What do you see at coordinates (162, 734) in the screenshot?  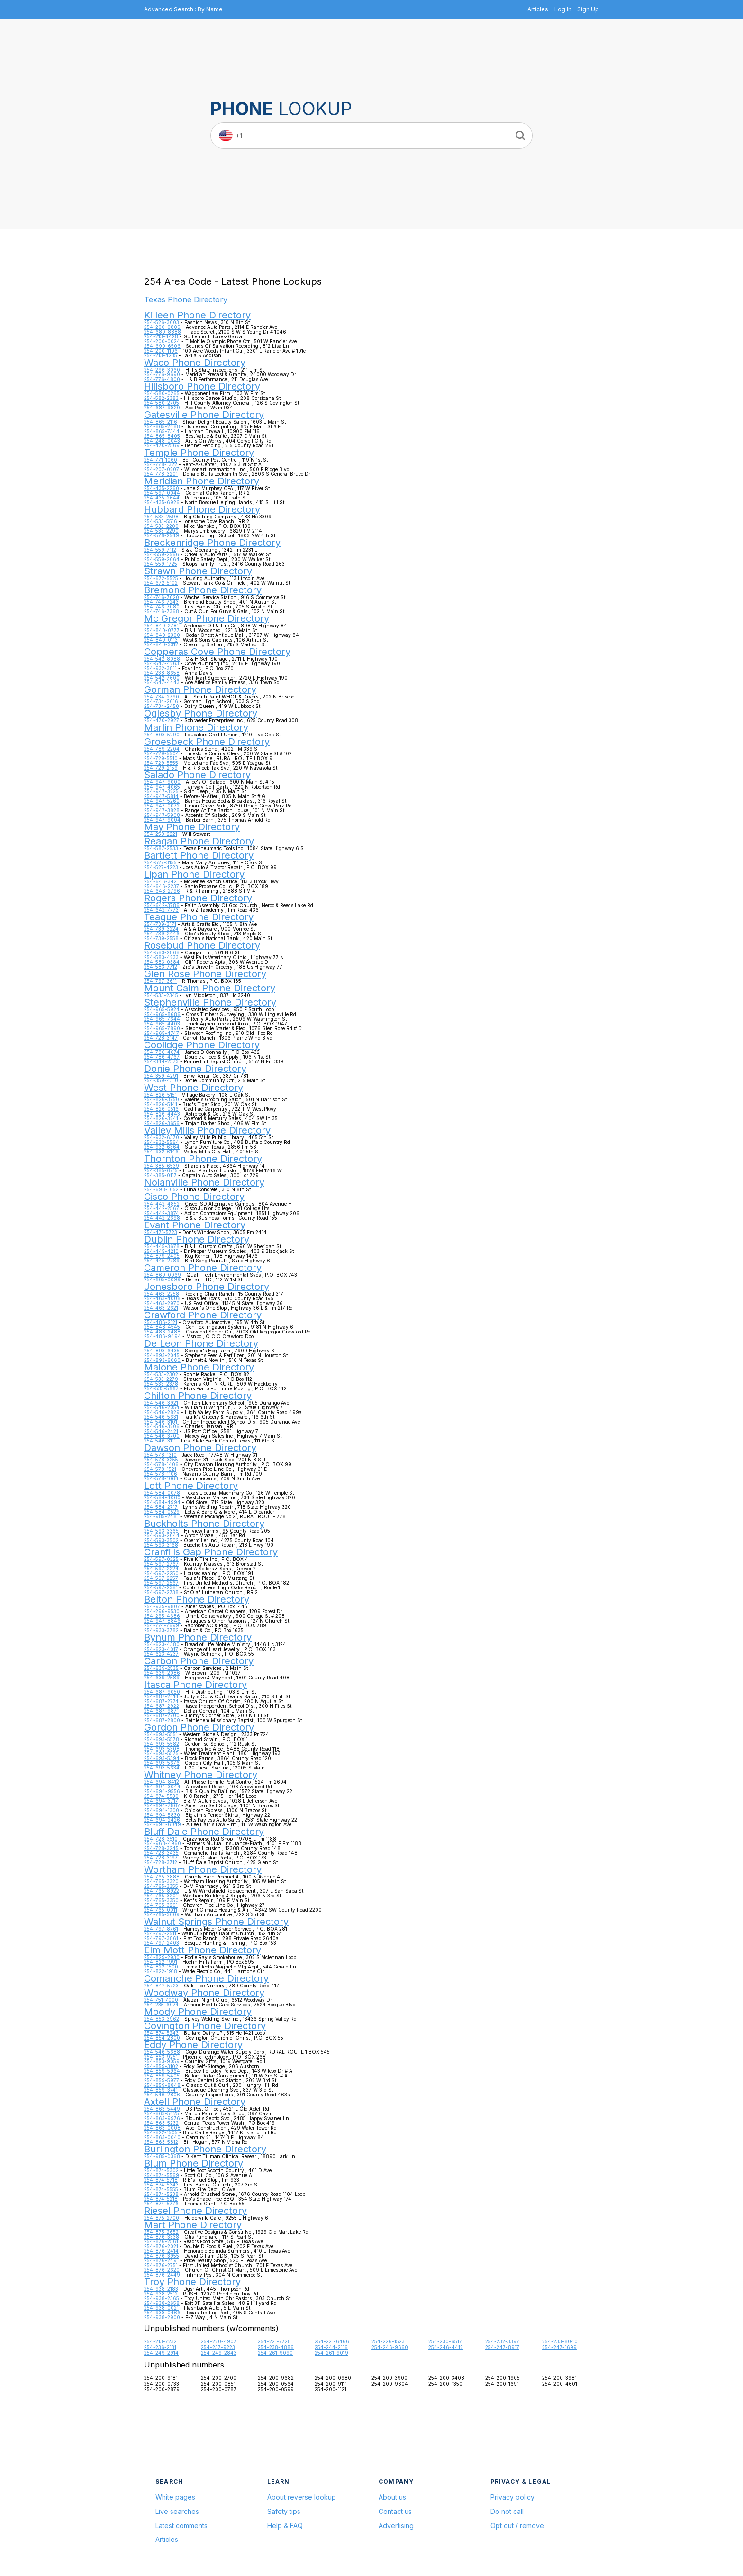 I see `254-803-5290` at bounding box center [162, 734].